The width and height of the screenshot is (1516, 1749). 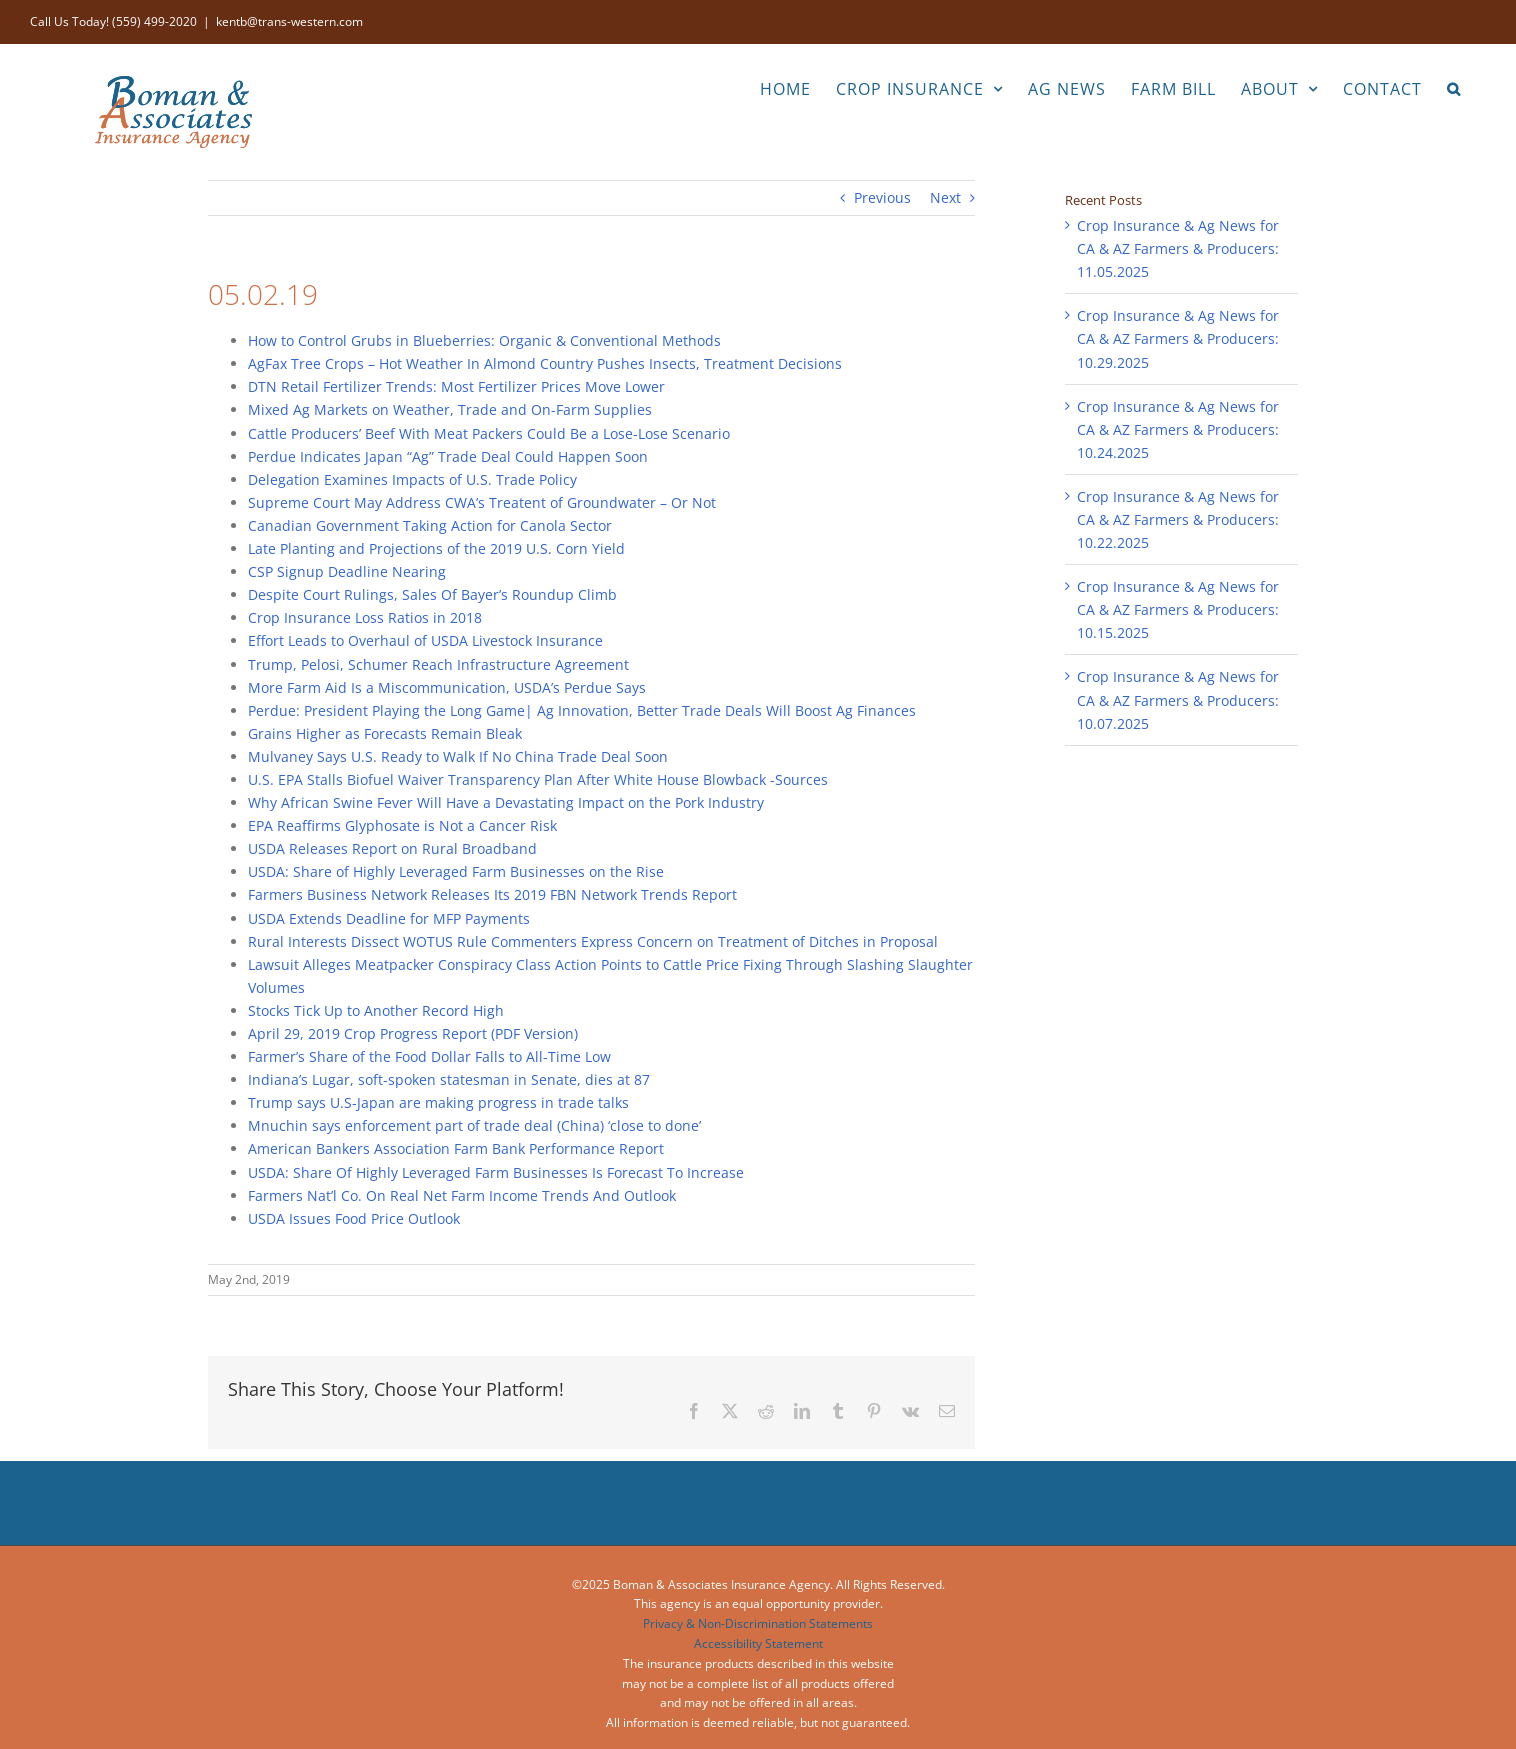 What do you see at coordinates (392, 848) in the screenshot?
I see `USDA Releases Report on Rural Broadband` at bounding box center [392, 848].